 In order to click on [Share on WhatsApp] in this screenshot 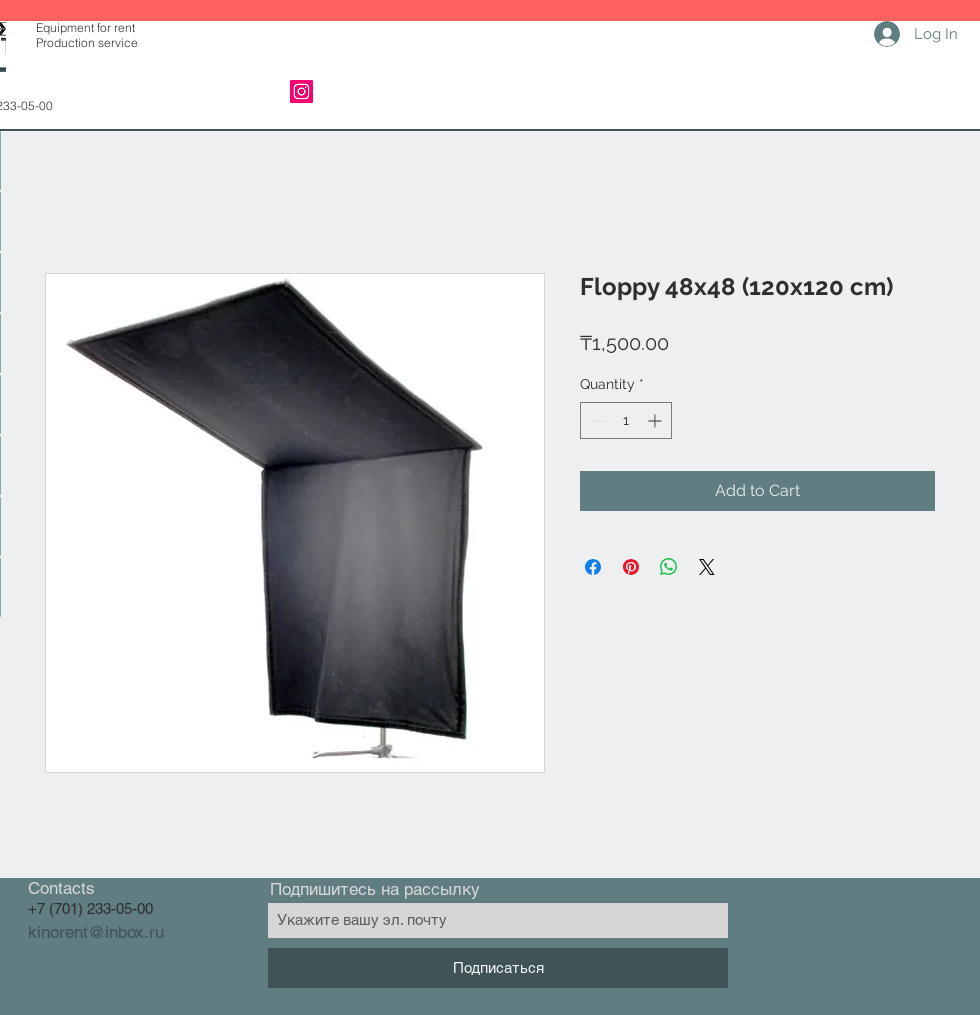, I will do `click(669, 567)`.